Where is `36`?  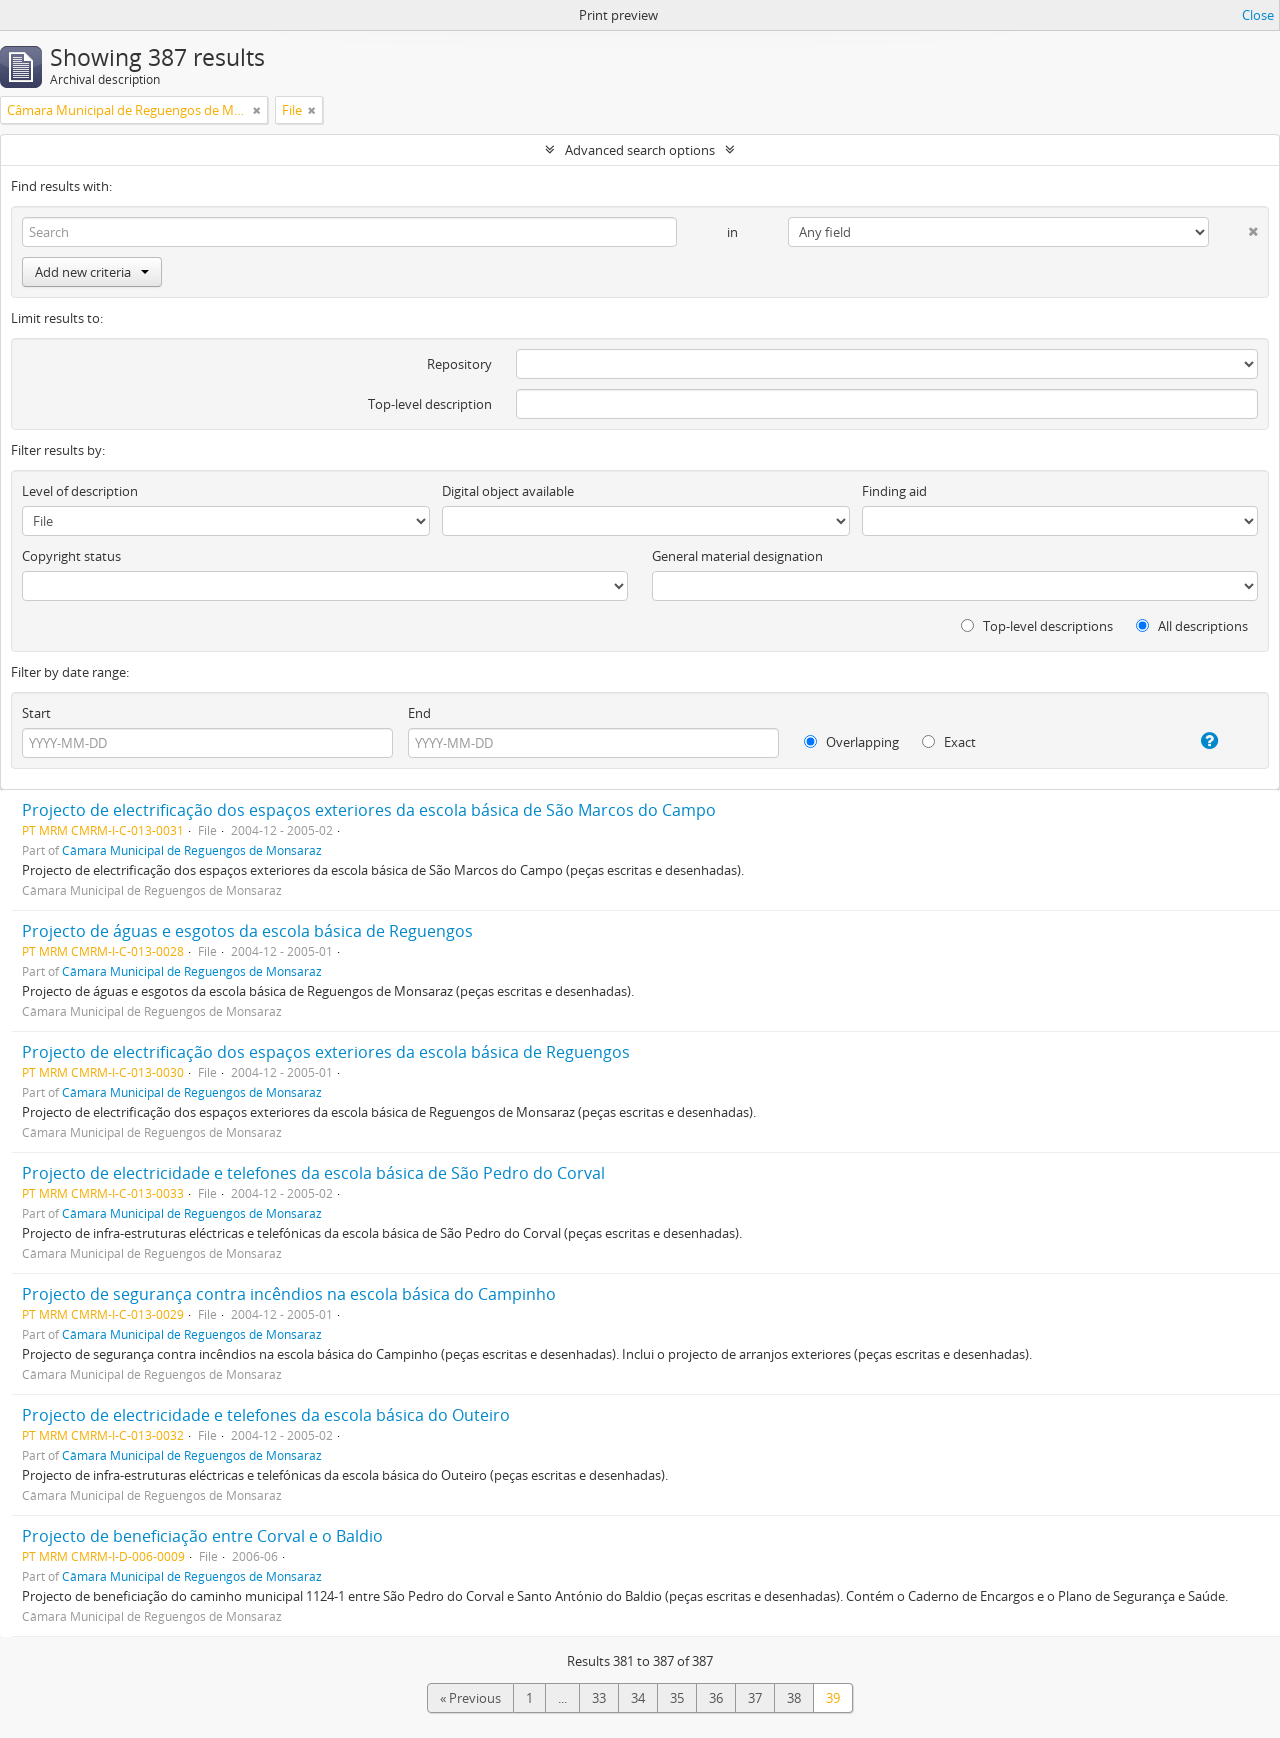 36 is located at coordinates (716, 1698).